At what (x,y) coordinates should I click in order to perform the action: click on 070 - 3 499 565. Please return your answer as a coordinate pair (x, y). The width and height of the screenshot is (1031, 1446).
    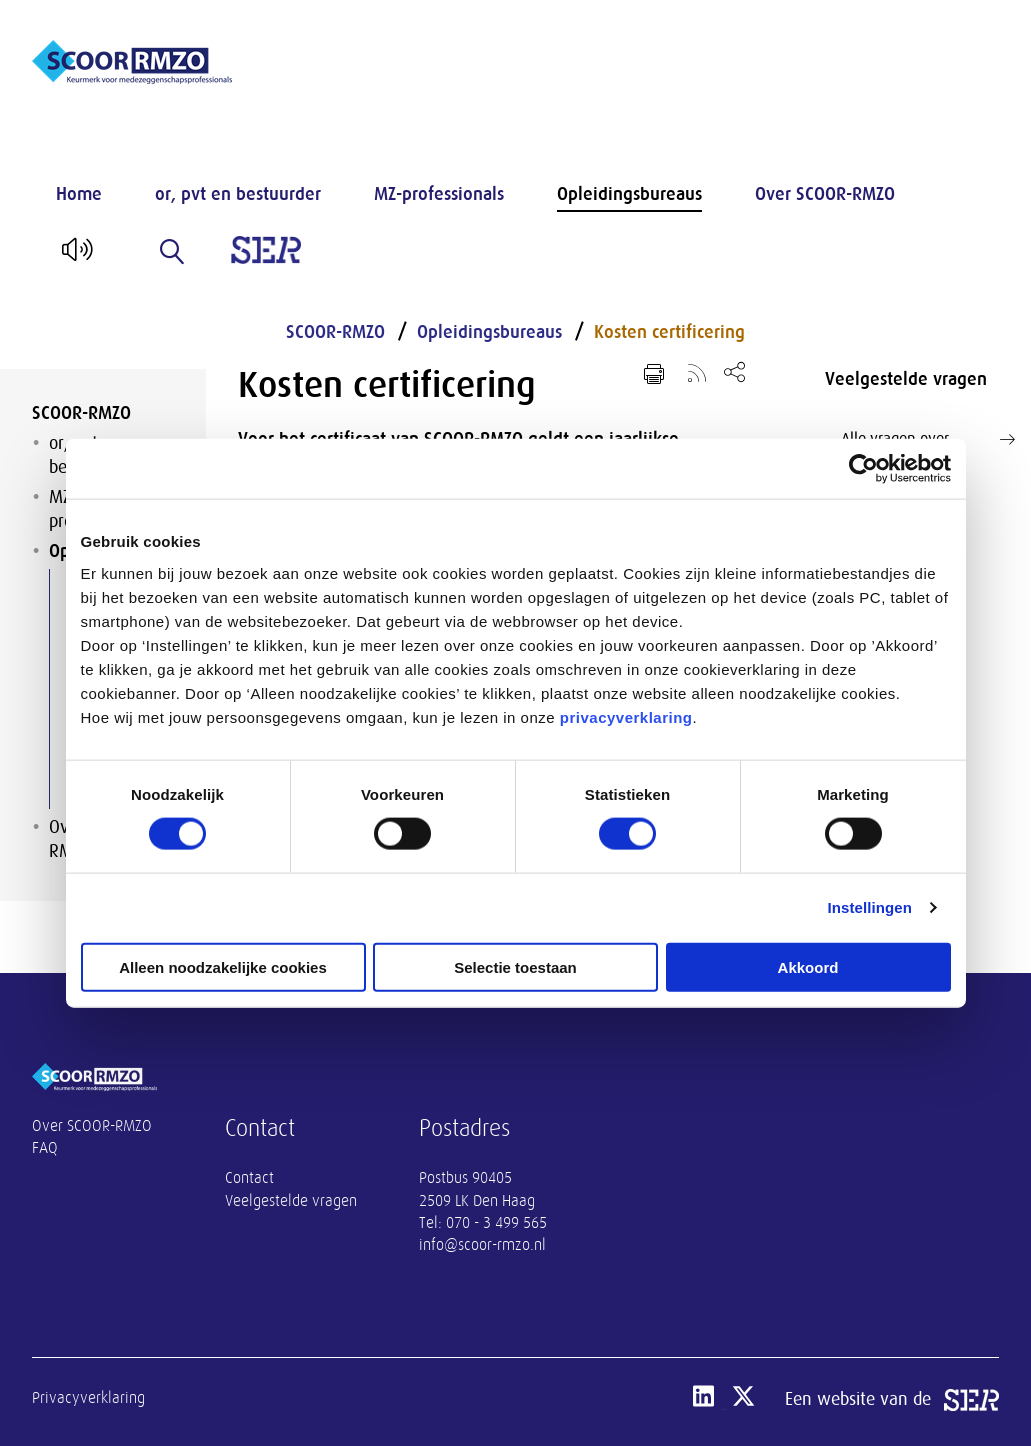
    Looking at the image, I should click on (496, 1223).